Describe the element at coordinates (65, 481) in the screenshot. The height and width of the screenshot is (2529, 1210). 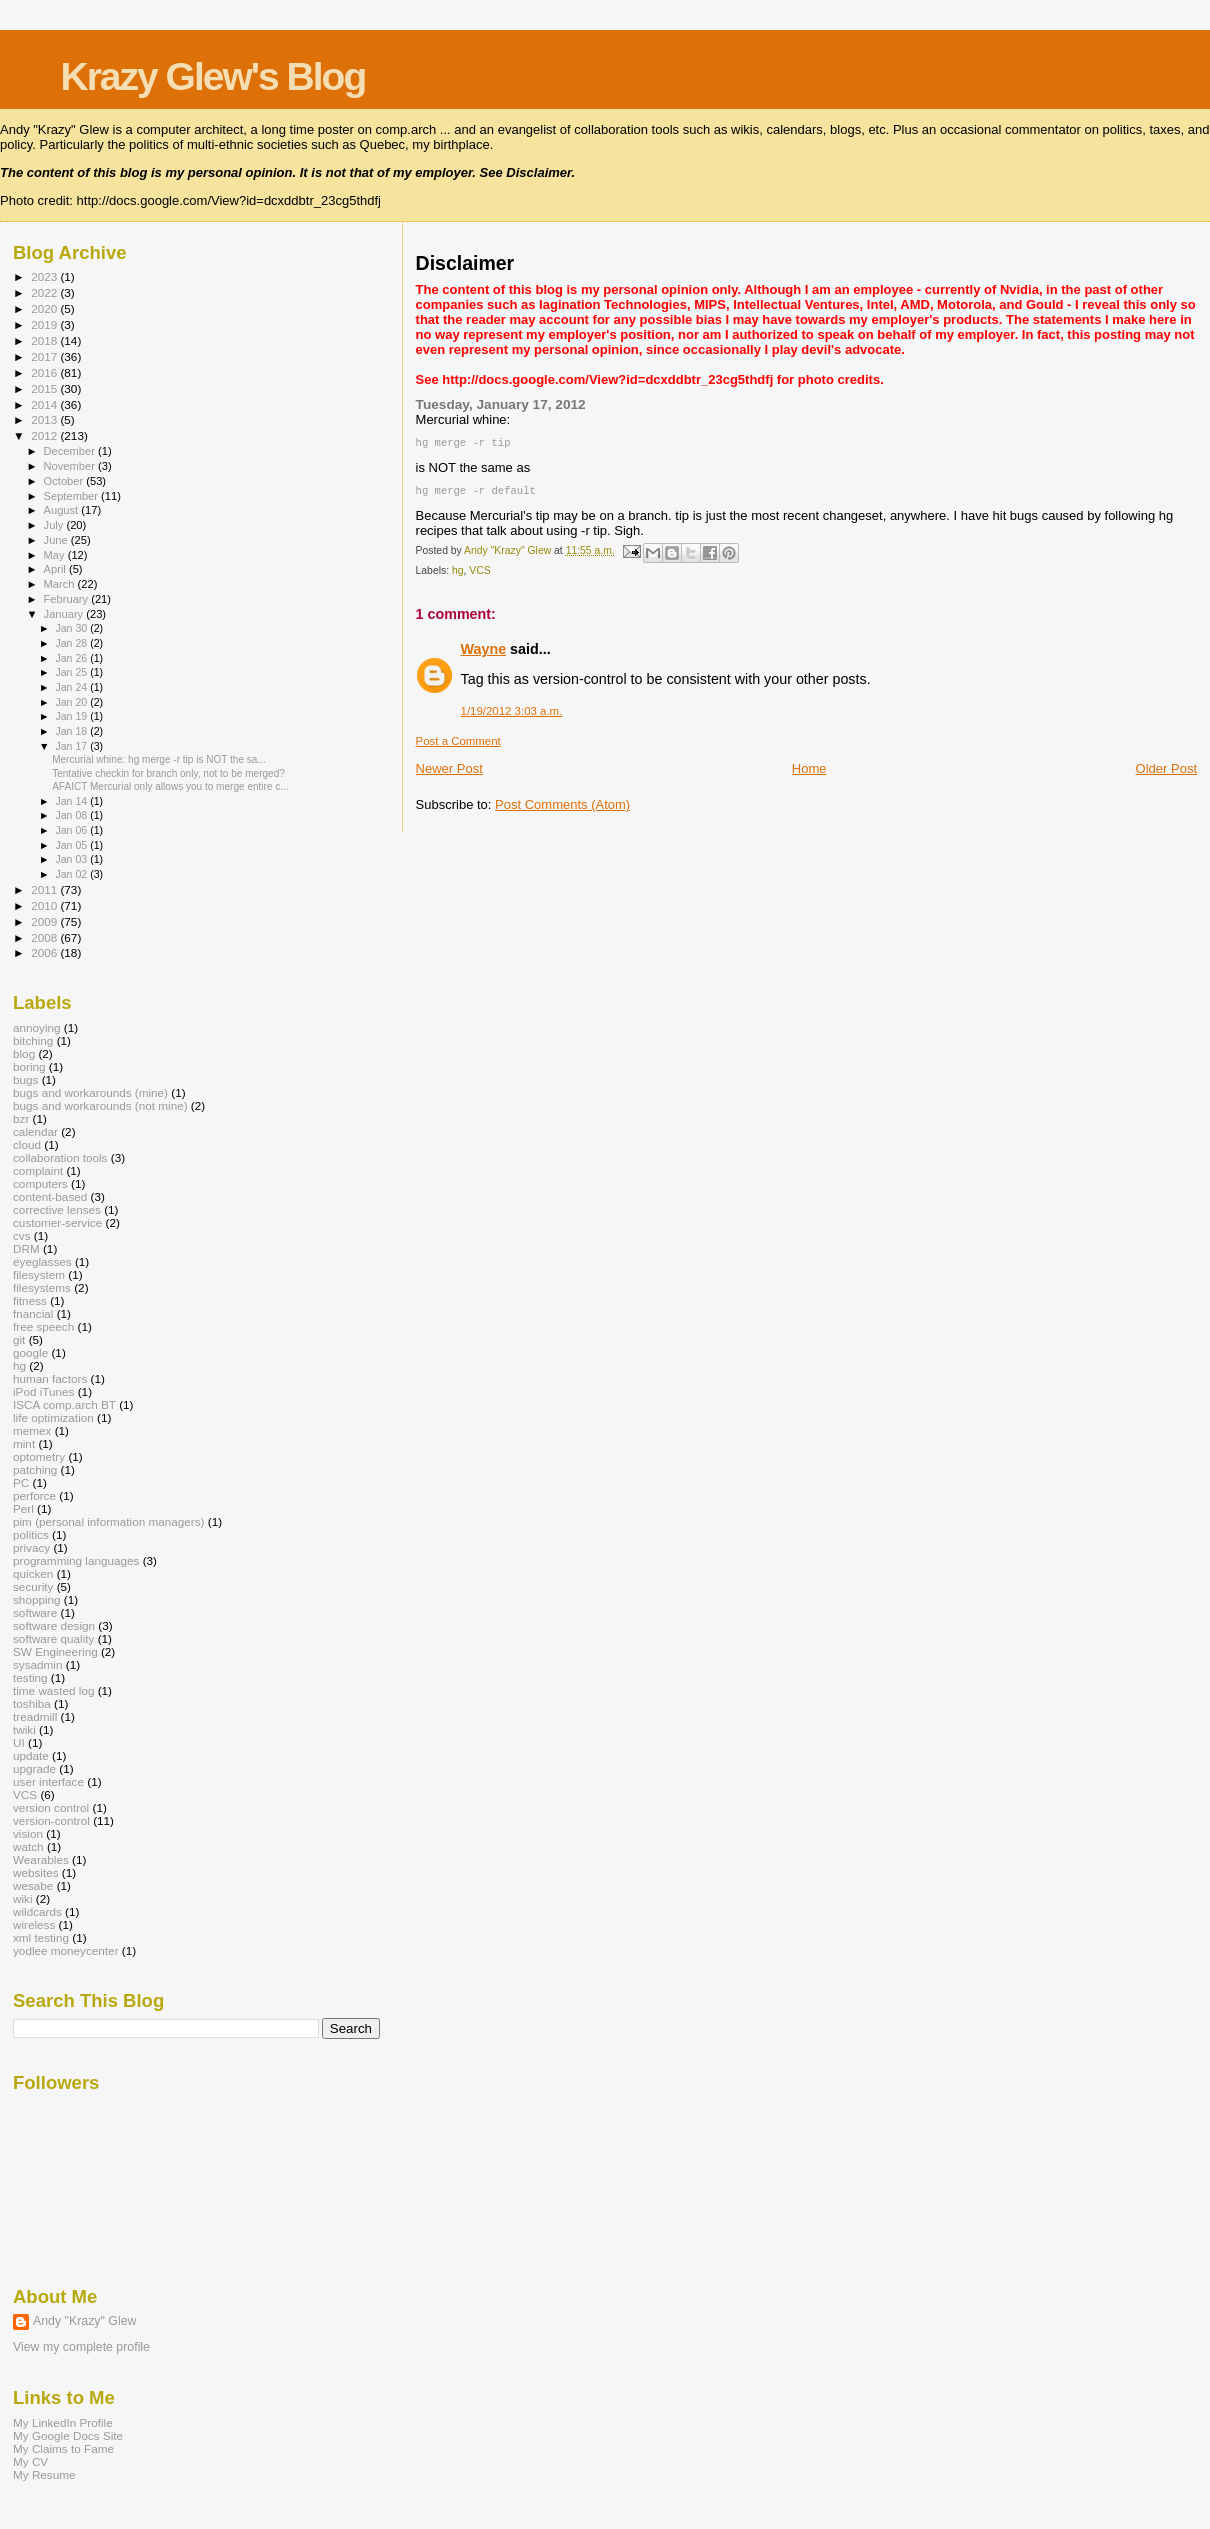
I see `October` at that location.